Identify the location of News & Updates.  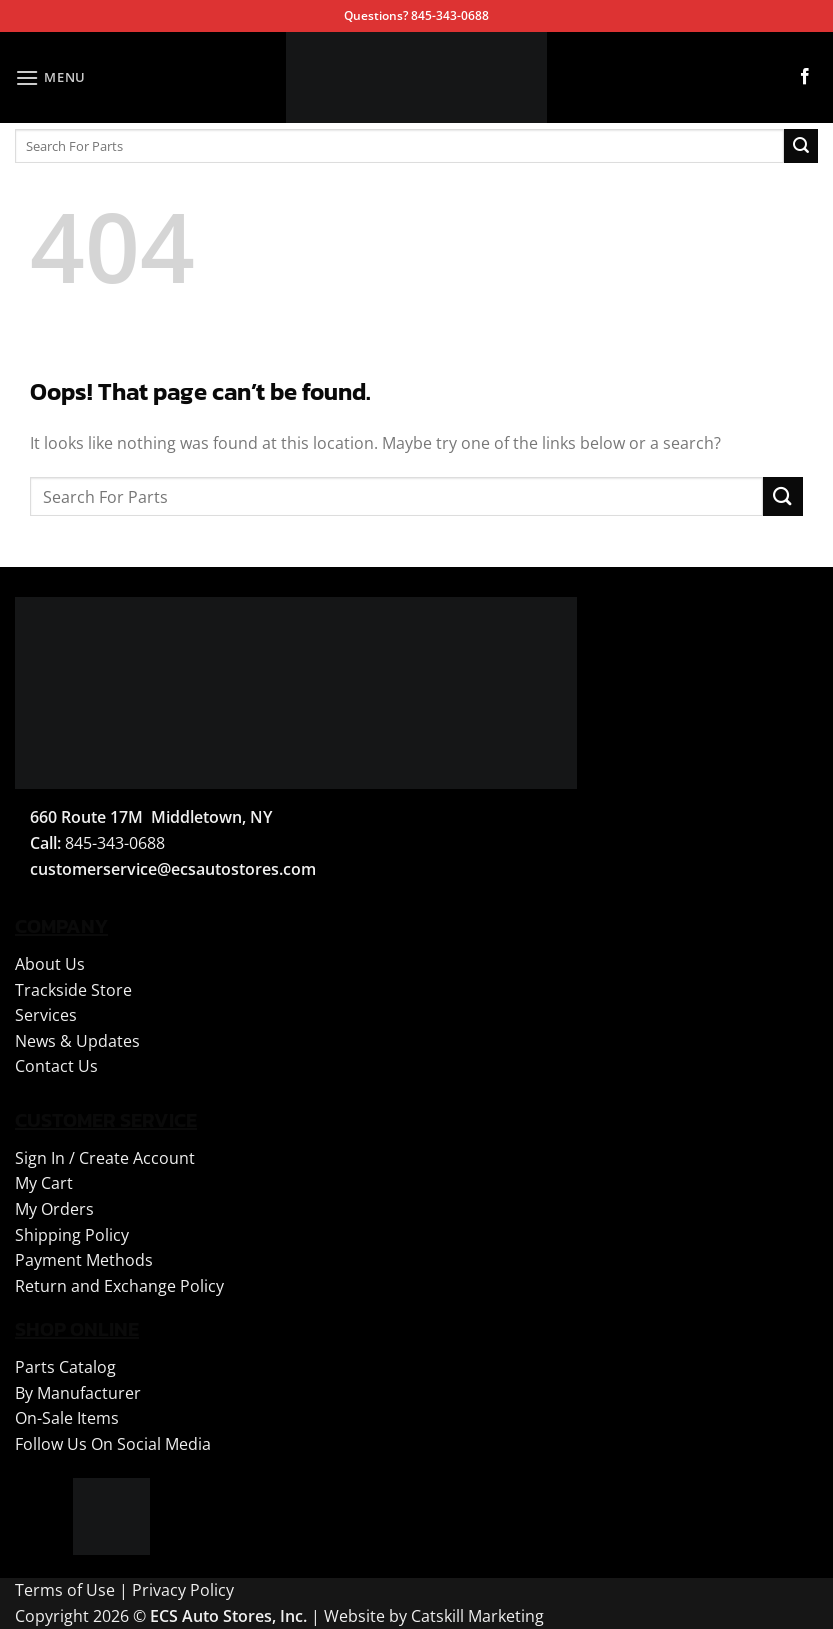
(77, 1041).